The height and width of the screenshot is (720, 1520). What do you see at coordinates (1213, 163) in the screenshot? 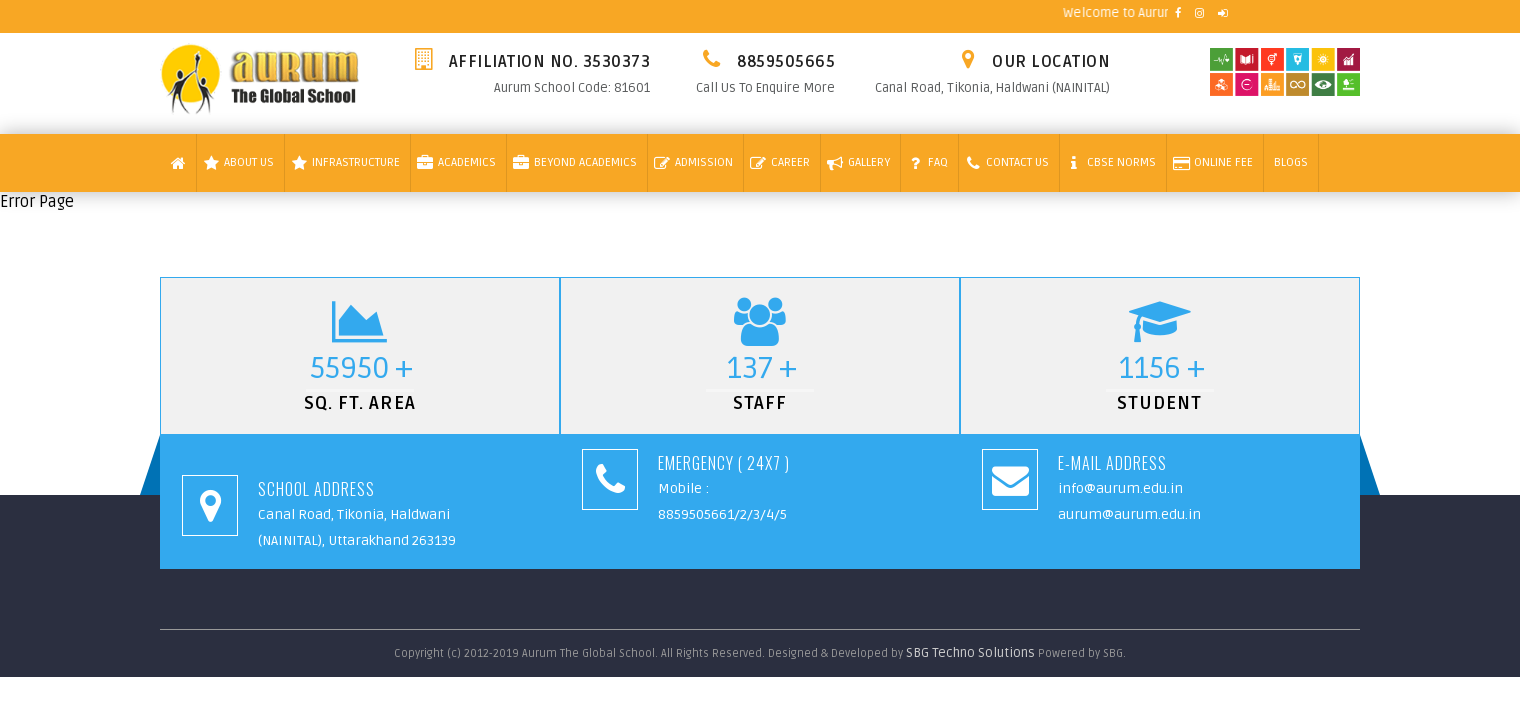
I see `Online Fee` at bounding box center [1213, 163].